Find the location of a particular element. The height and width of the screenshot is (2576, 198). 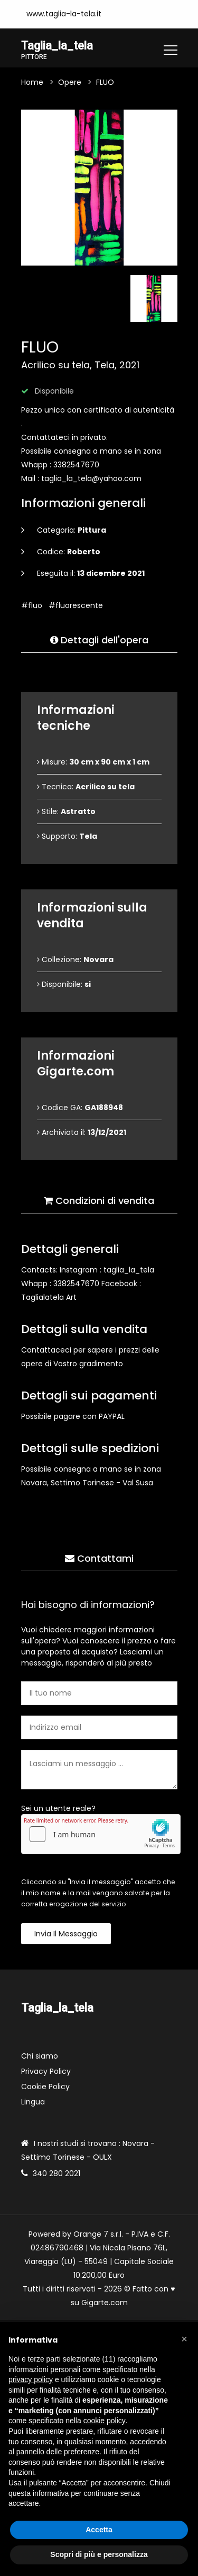

Cookie Policy is located at coordinates (45, 2086).